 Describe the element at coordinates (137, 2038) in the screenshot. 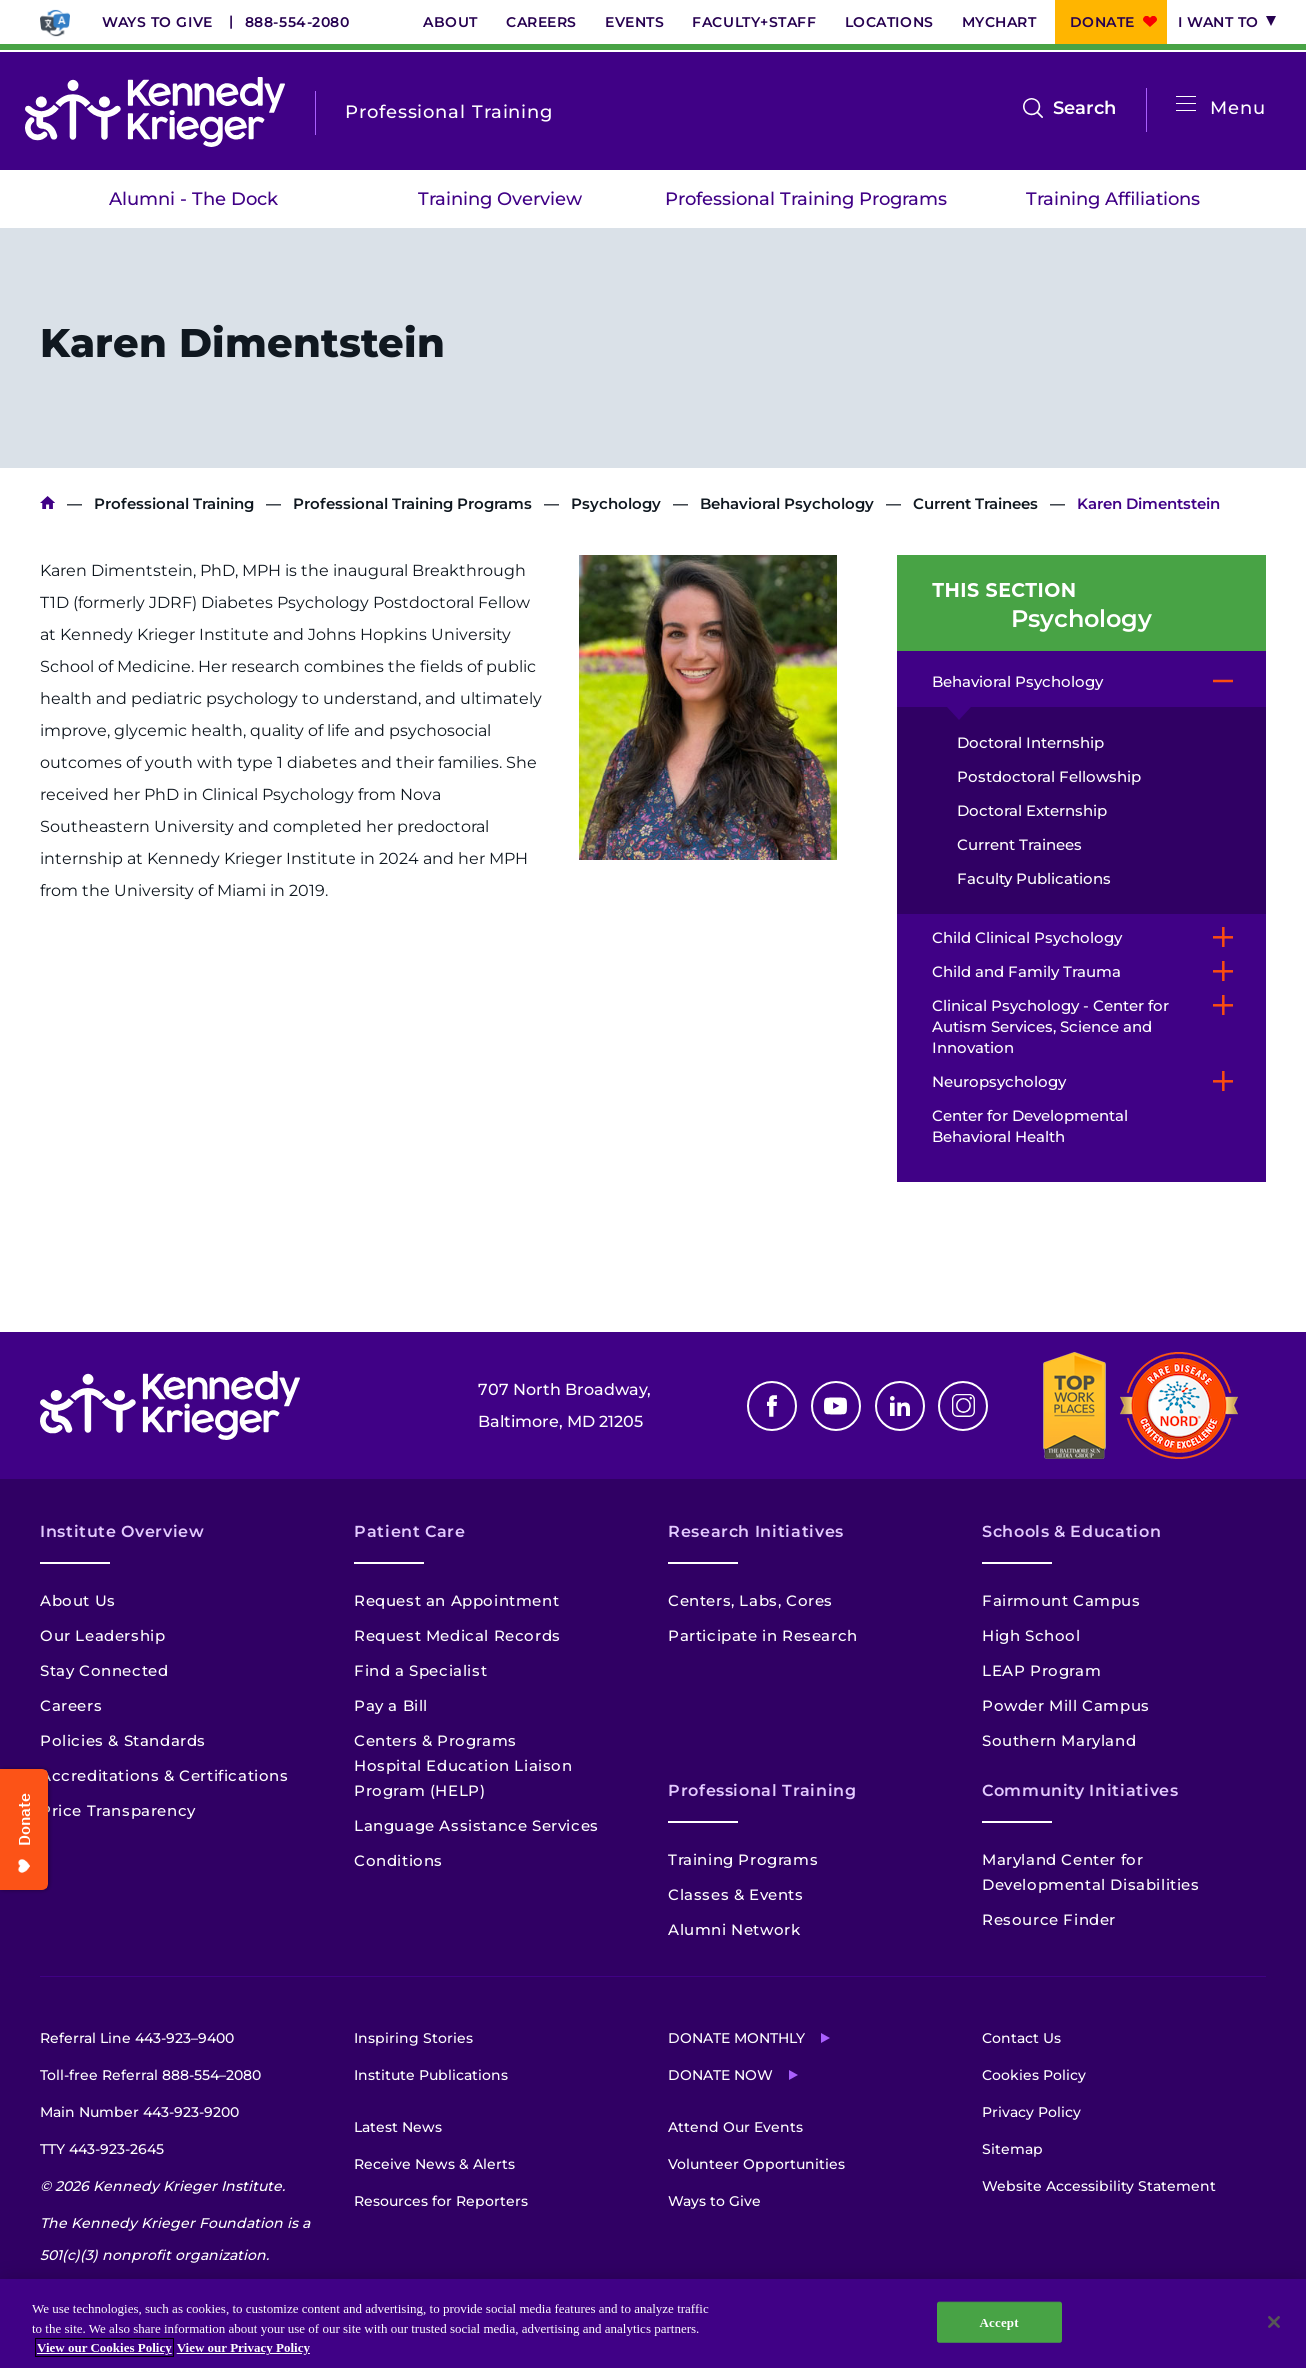

I see `Referral Line` at that location.